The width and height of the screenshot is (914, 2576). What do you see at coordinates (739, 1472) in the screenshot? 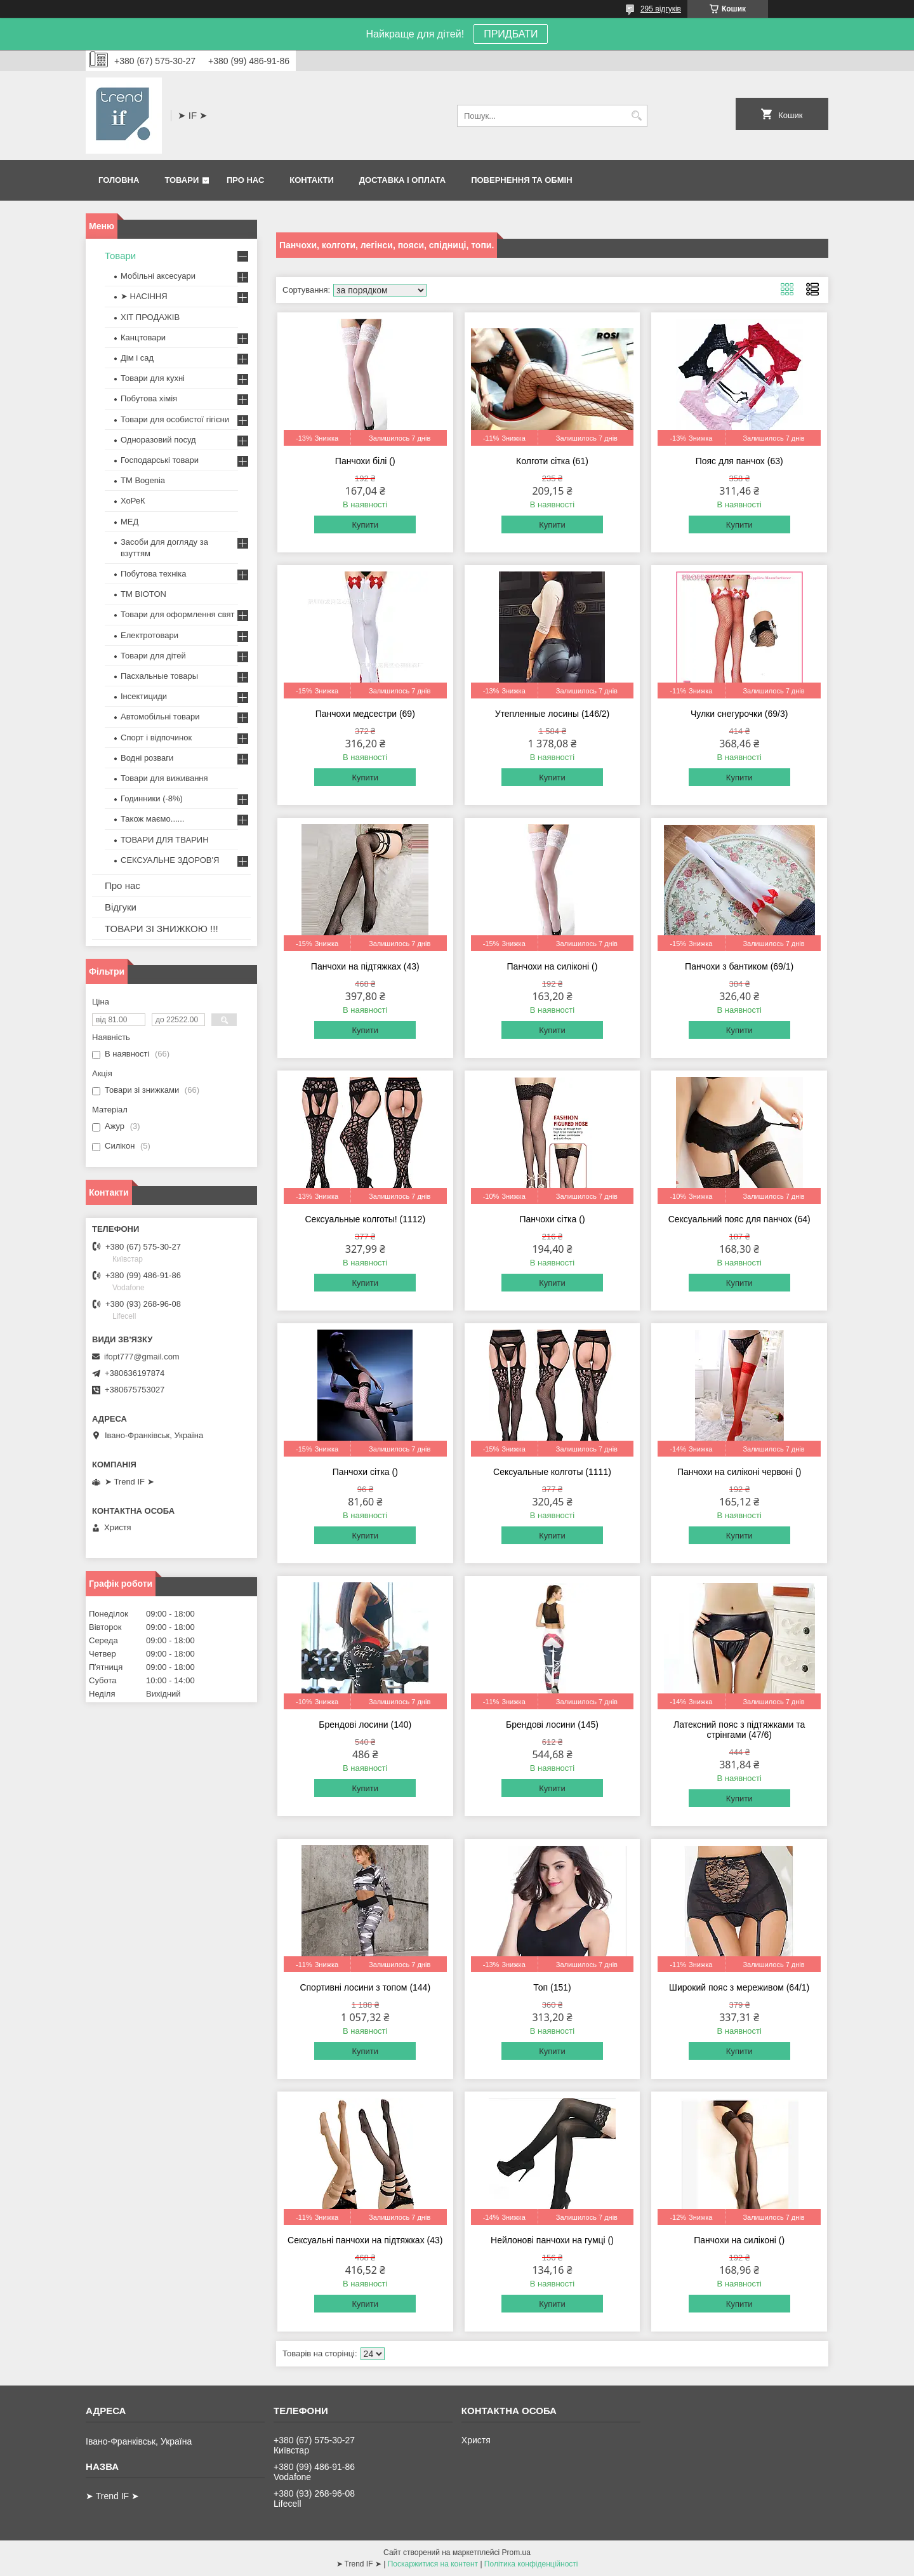
I see `Панчохи на силіконі червоні ()` at bounding box center [739, 1472].